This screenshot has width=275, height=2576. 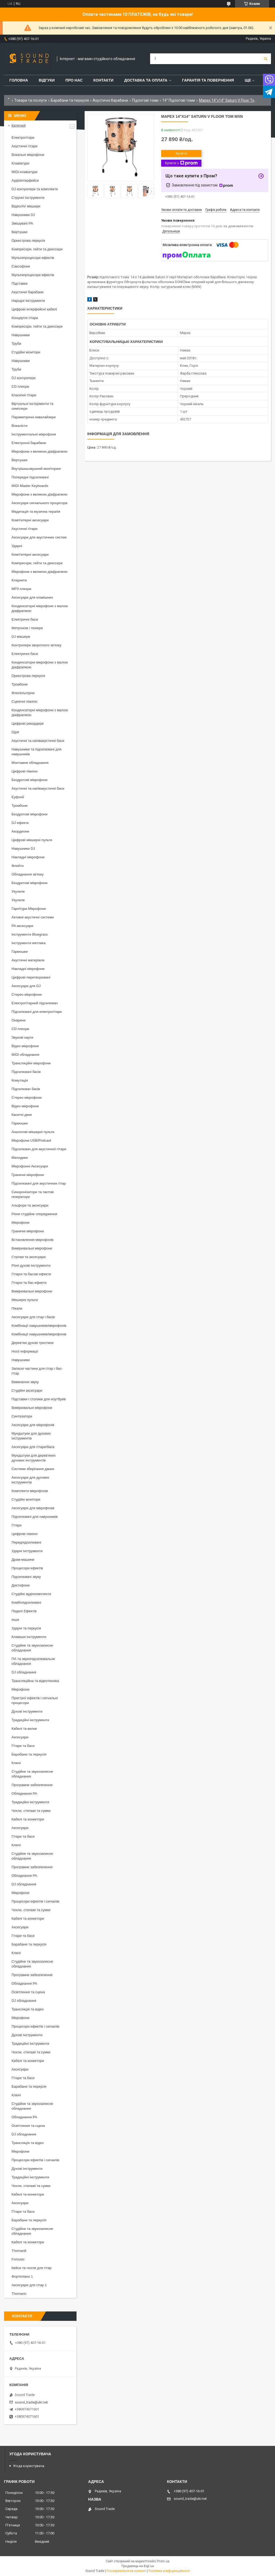 What do you see at coordinates (17, 1308) in the screenshot?
I see `Пікапи` at bounding box center [17, 1308].